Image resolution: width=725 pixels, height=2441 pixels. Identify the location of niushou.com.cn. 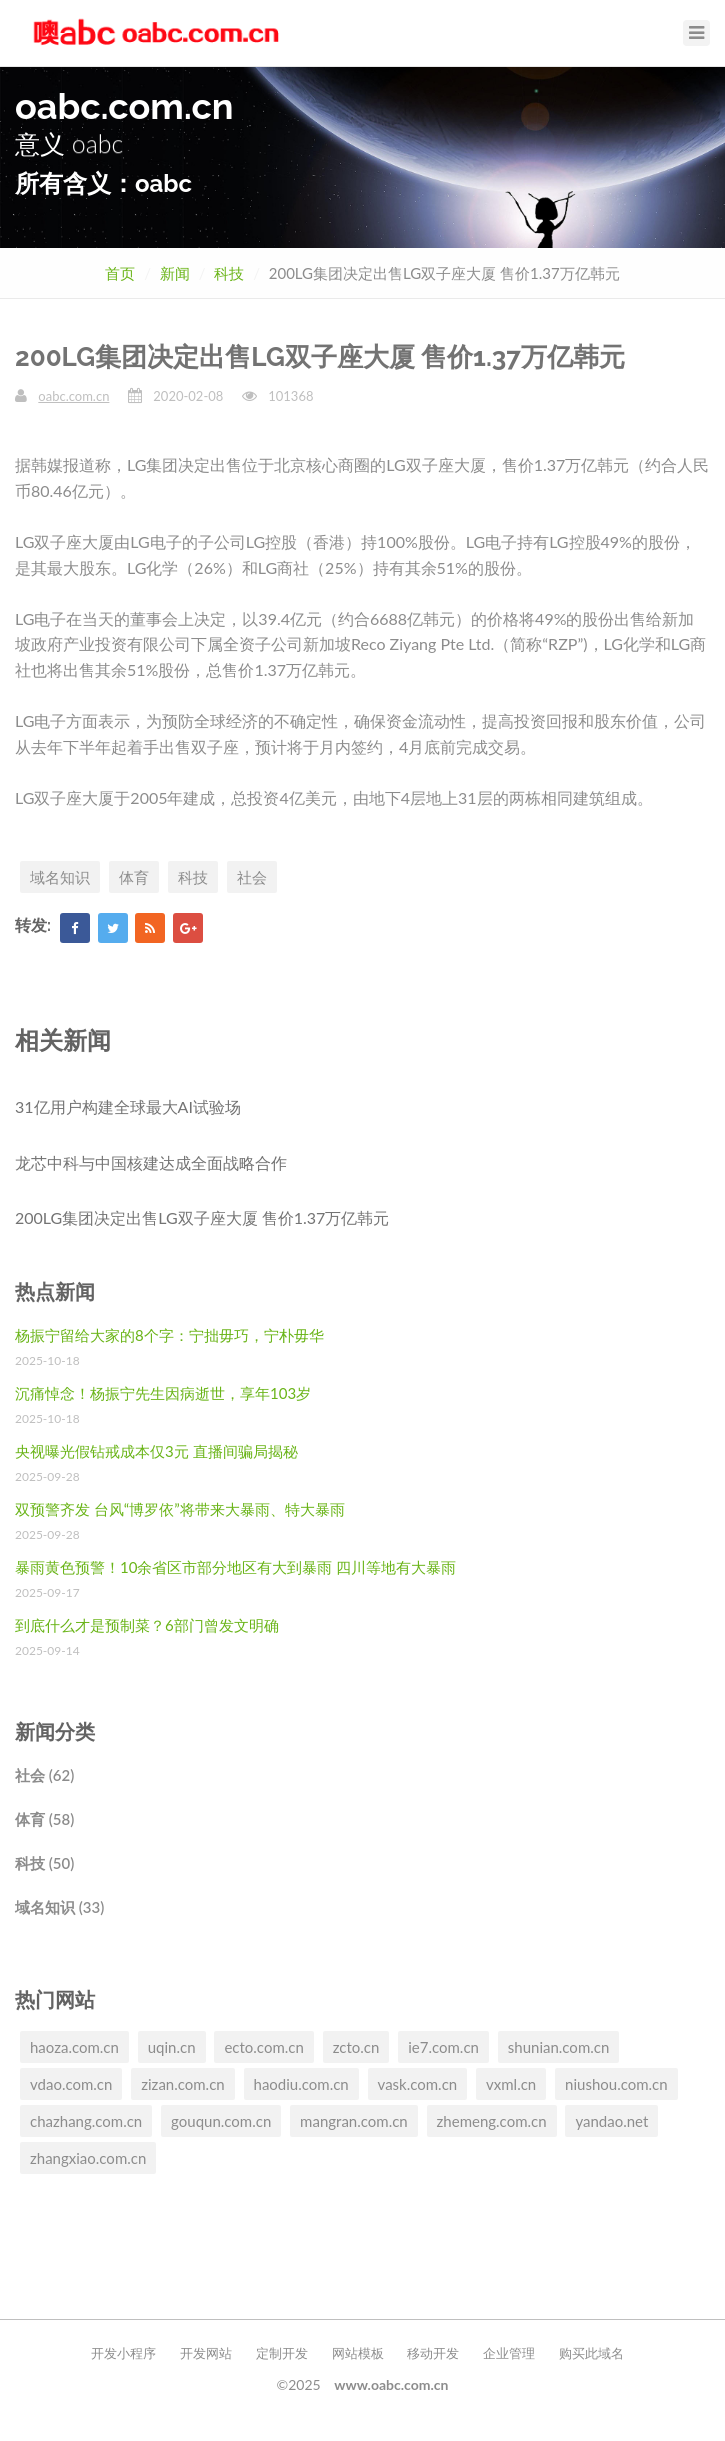
(616, 2084).